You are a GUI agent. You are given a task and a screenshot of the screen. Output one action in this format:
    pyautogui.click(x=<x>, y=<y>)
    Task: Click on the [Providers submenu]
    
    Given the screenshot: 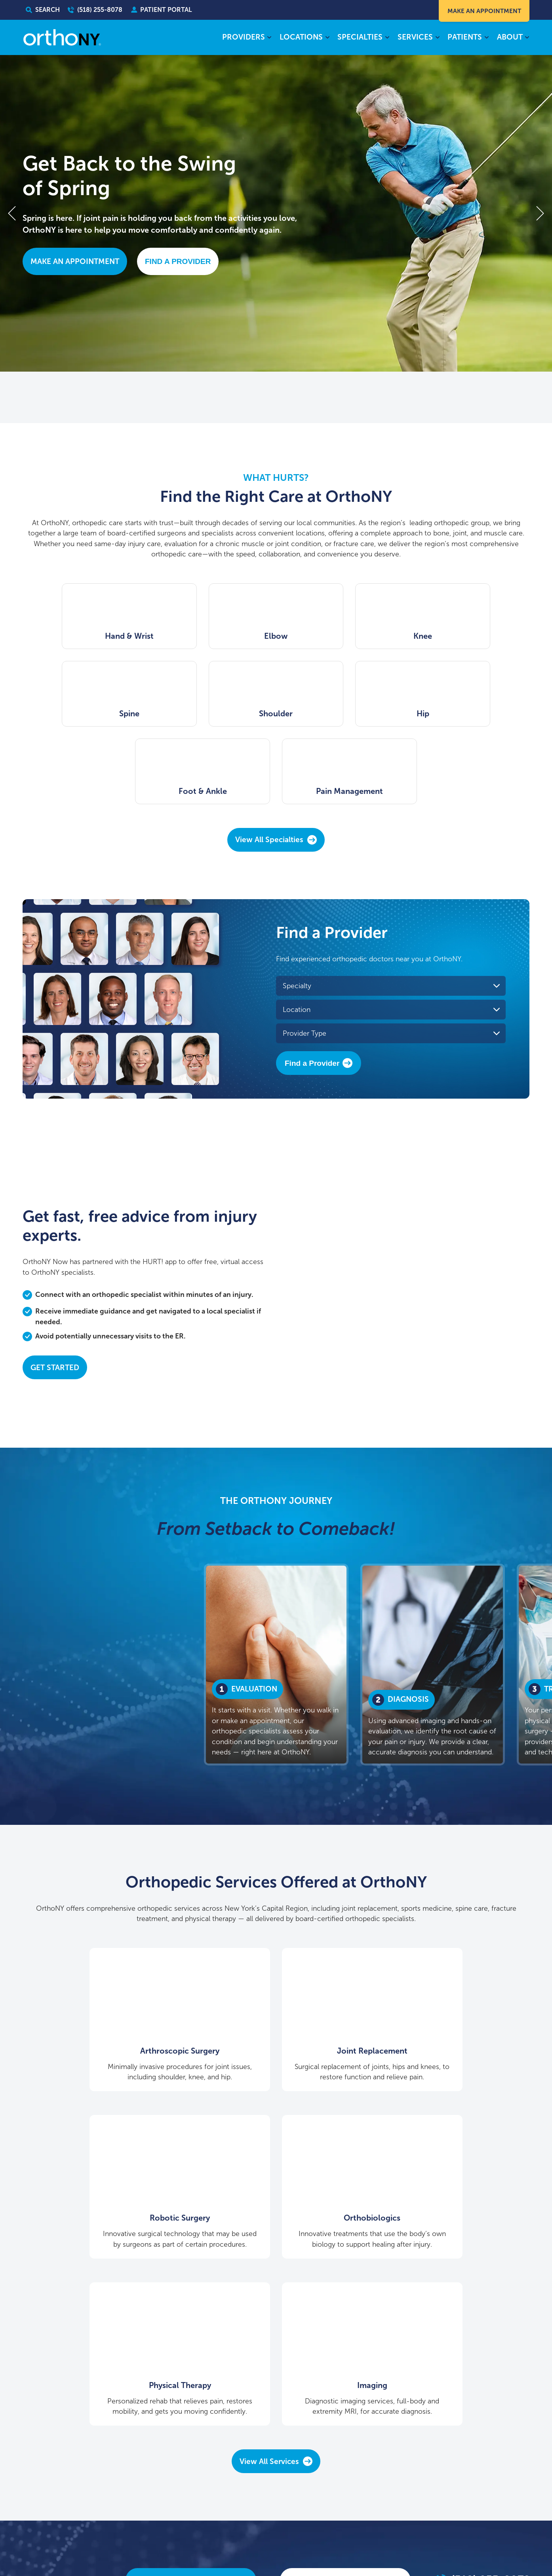 What is the action you would take?
    pyautogui.click(x=269, y=38)
    